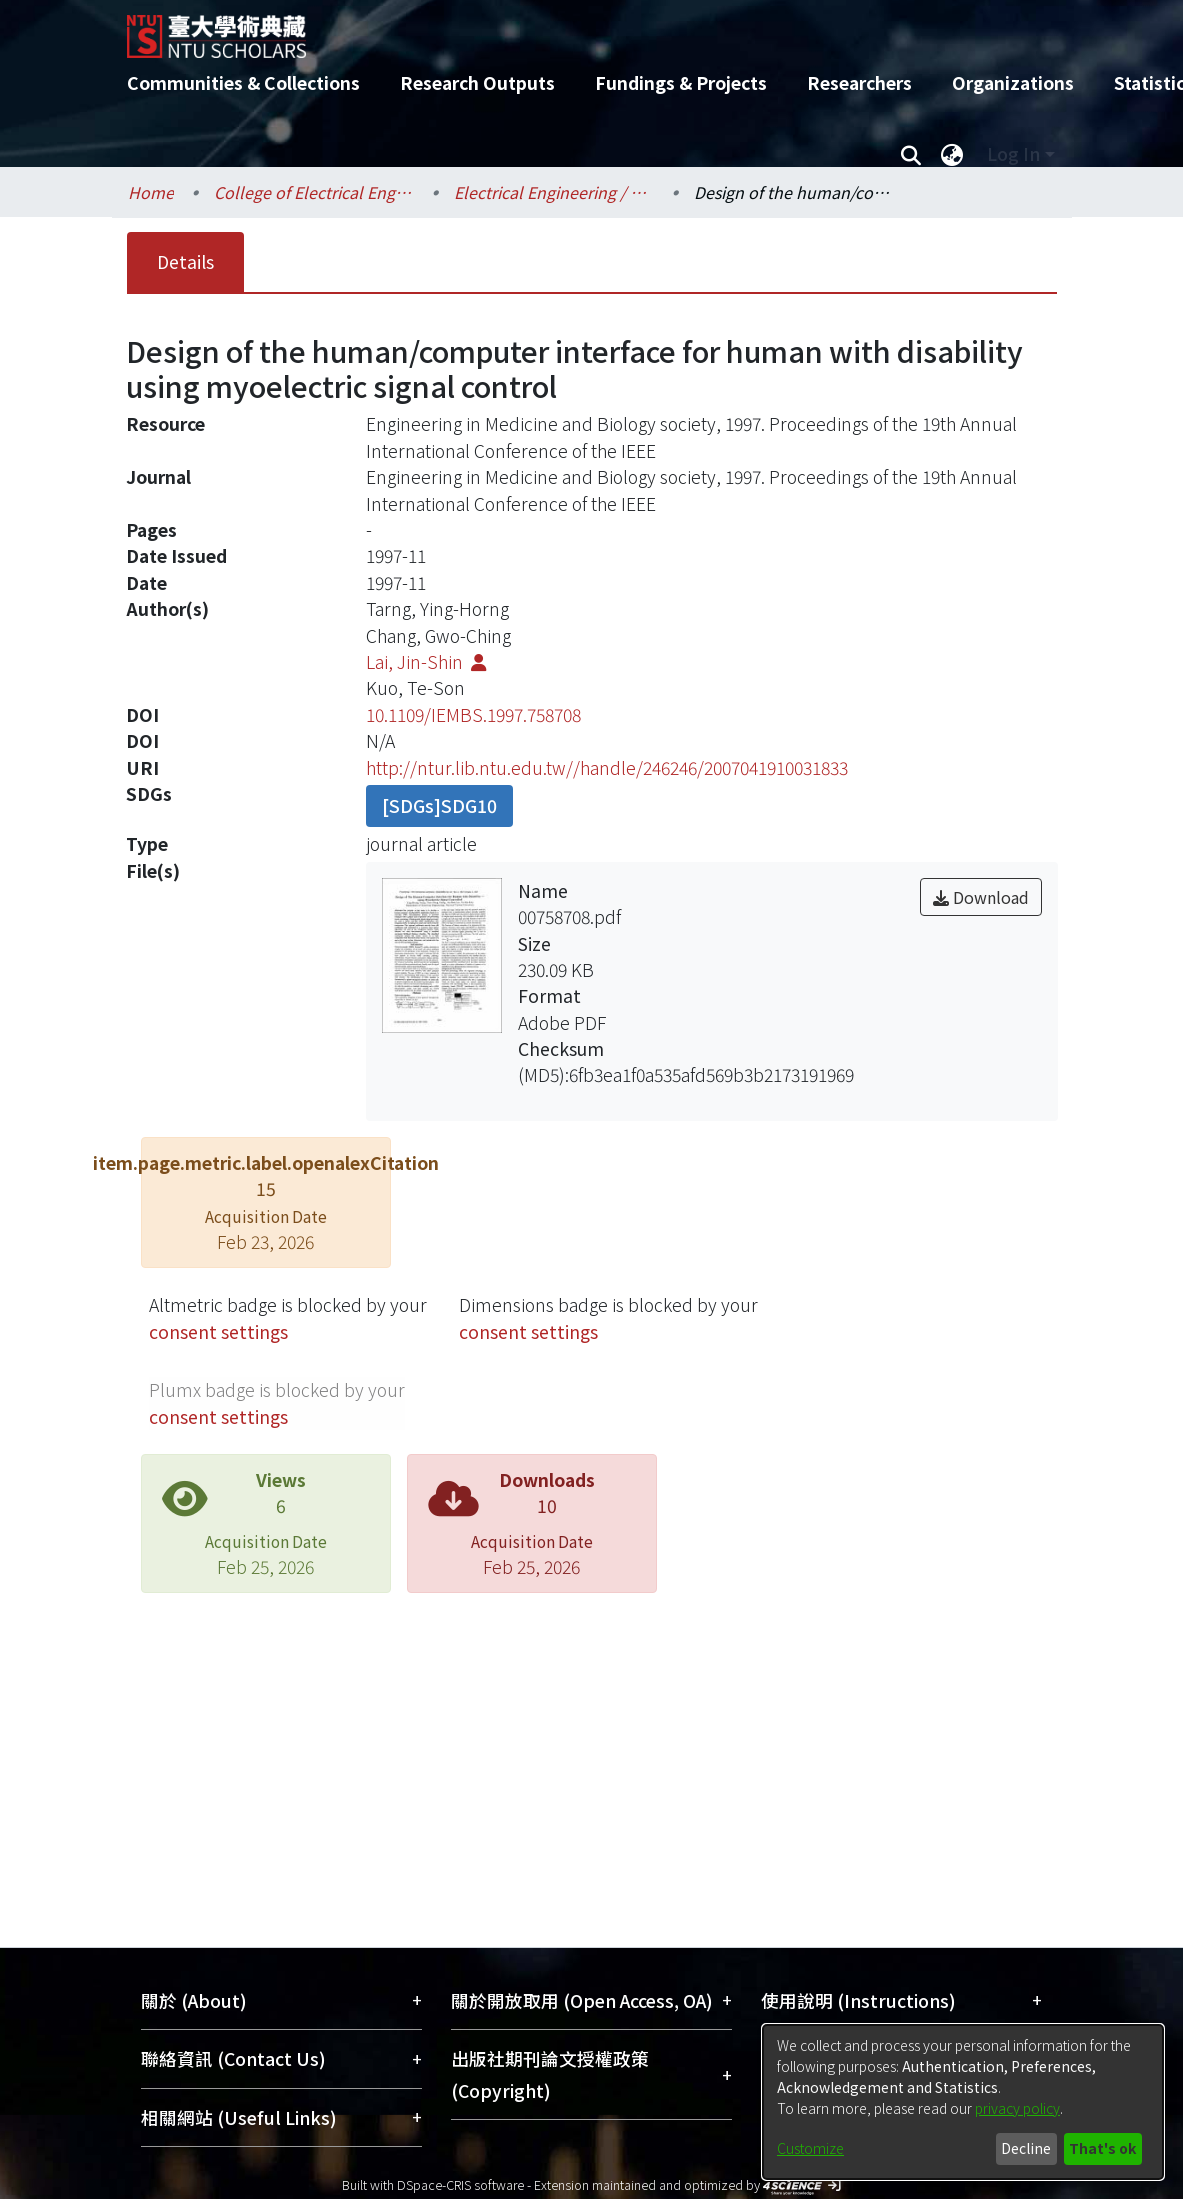  What do you see at coordinates (1102, 2148) in the screenshot?
I see `That's ok` at bounding box center [1102, 2148].